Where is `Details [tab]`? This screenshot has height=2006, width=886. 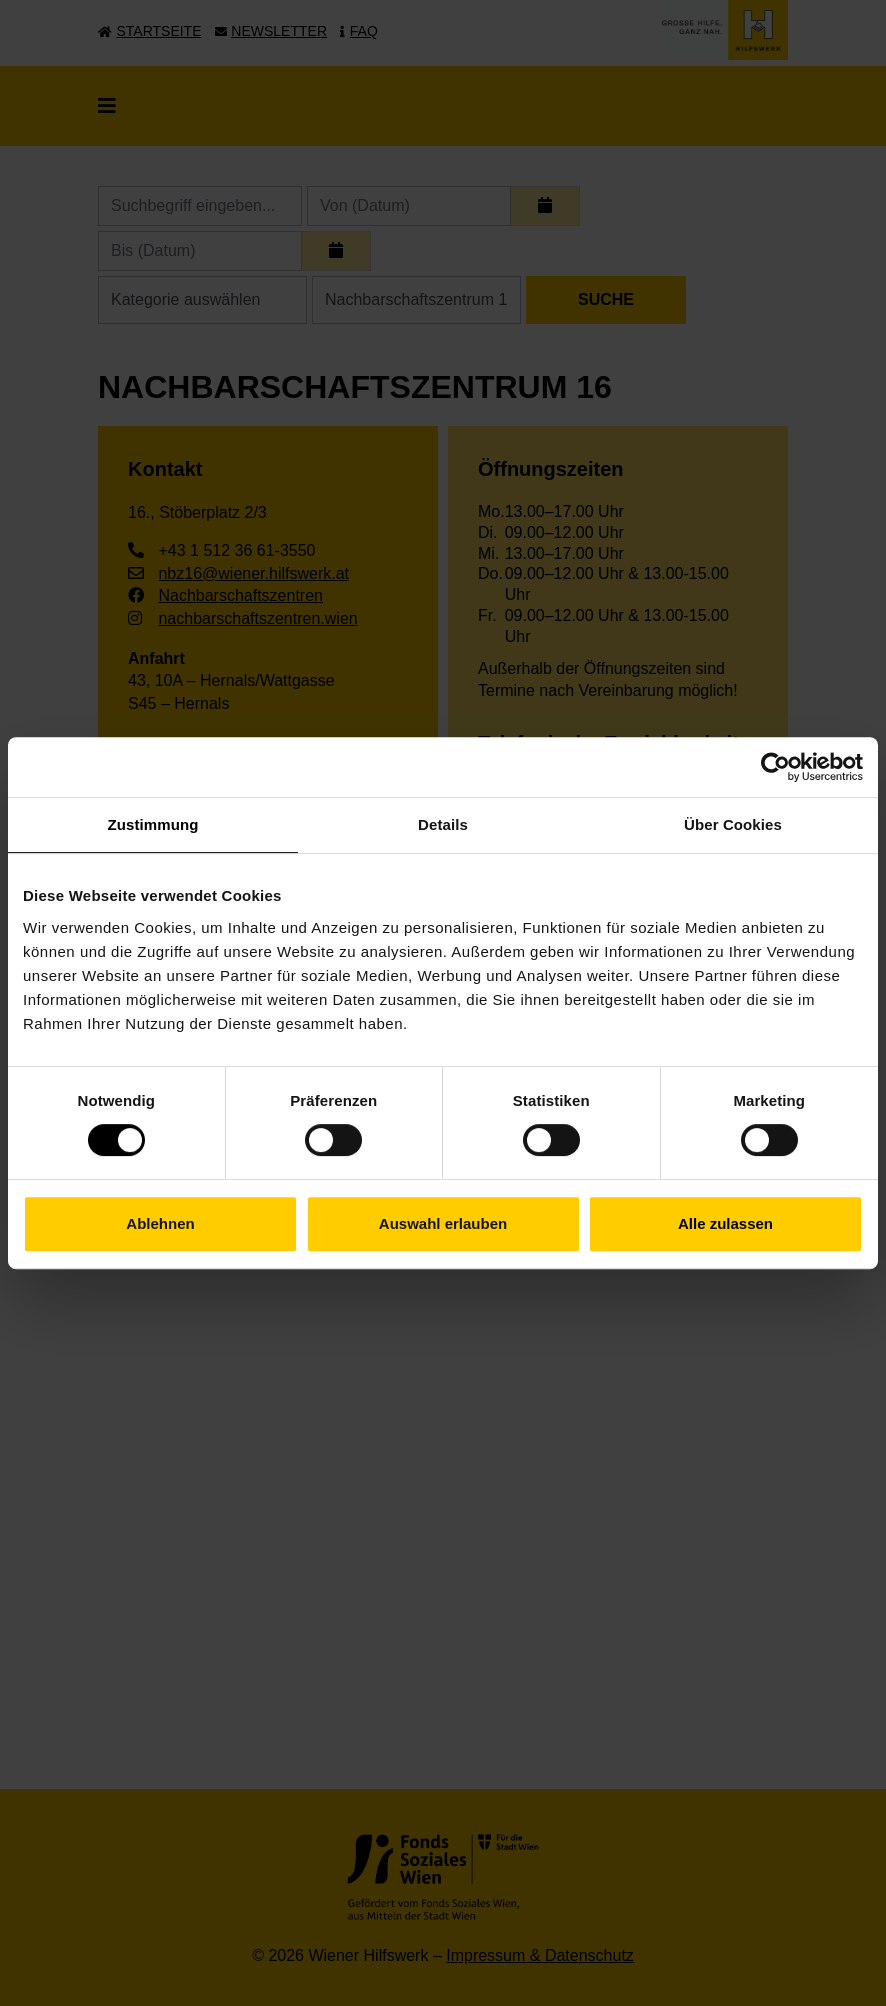 Details [tab] is located at coordinates (443, 824).